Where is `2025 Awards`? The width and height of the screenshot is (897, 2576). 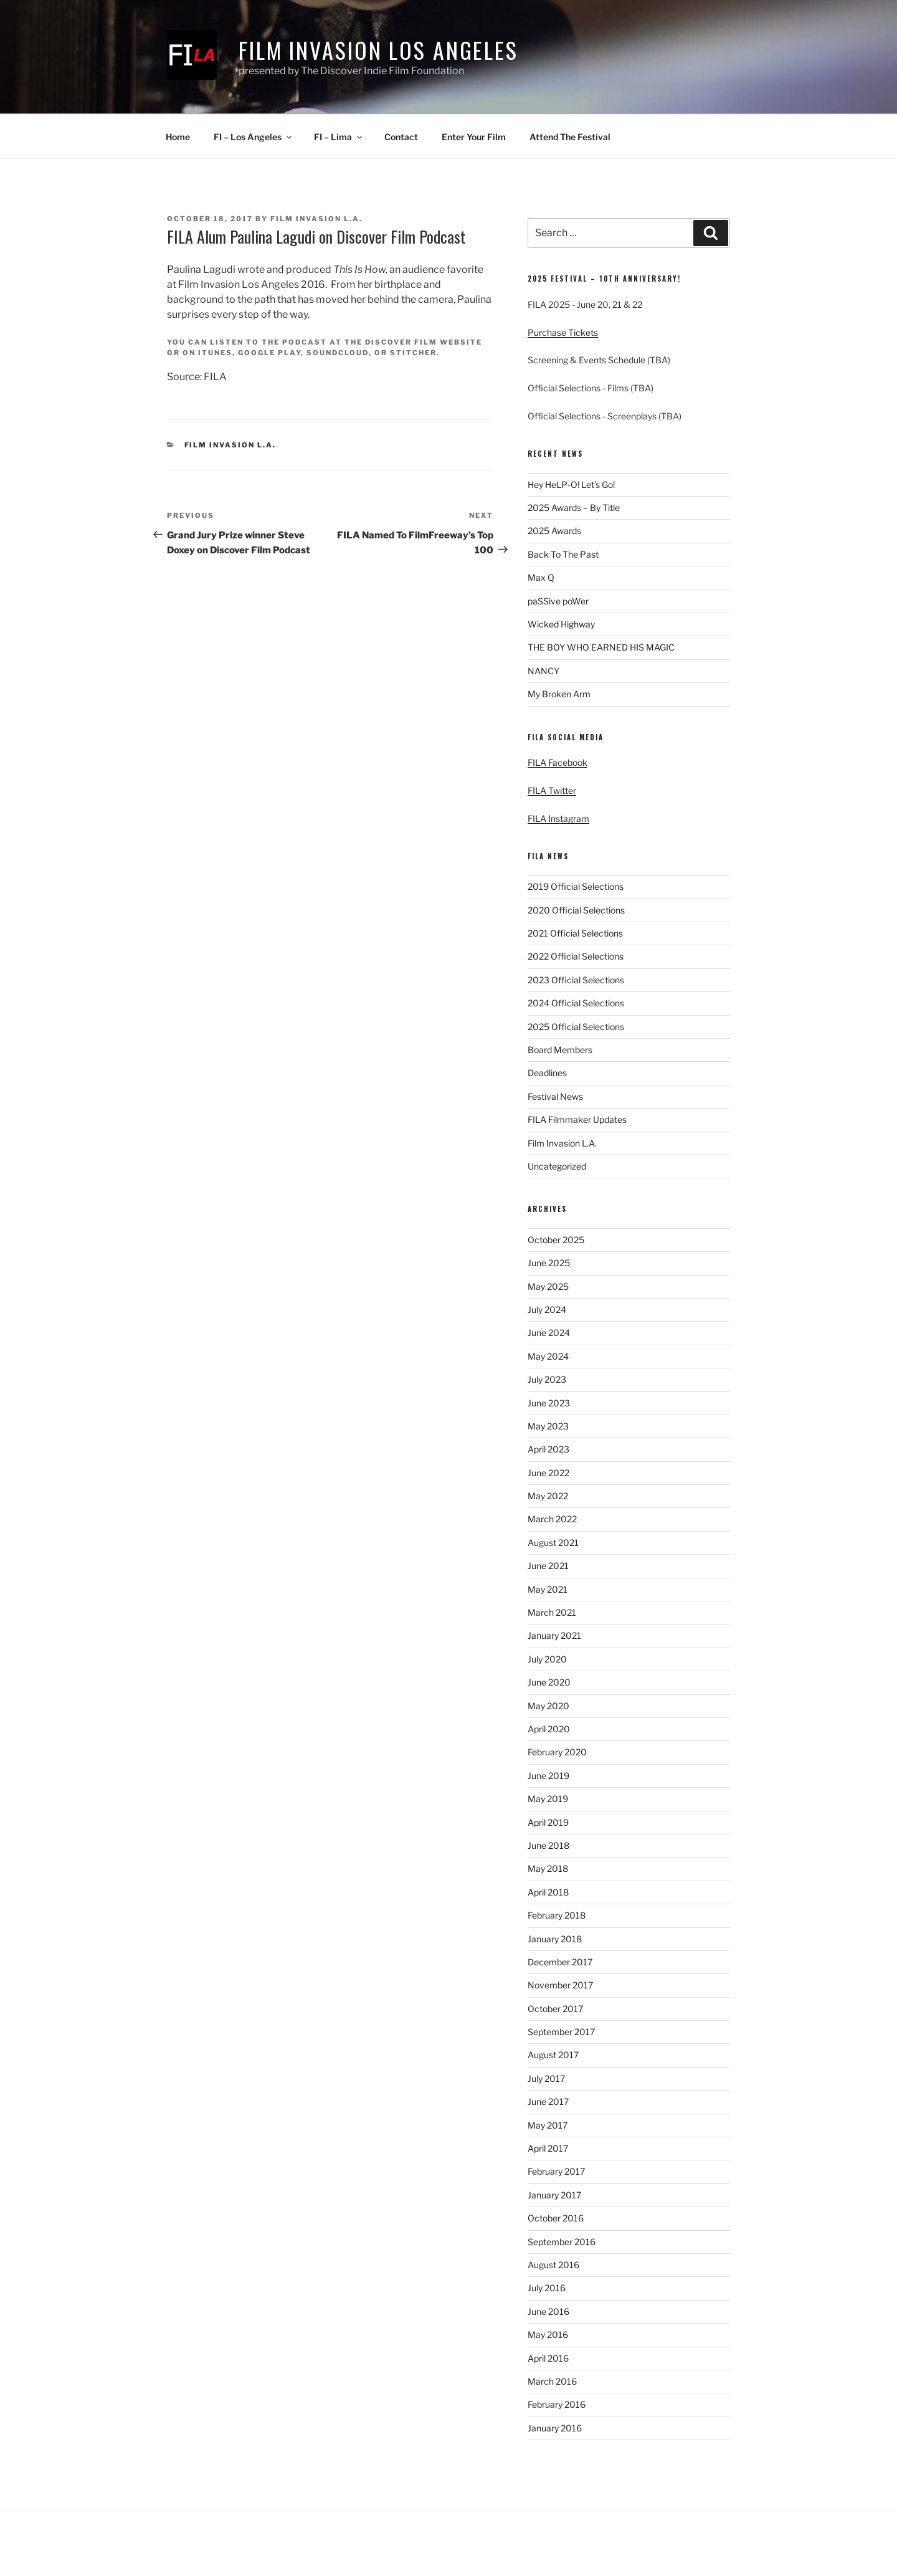 2025 Awards is located at coordinates (554, 530).